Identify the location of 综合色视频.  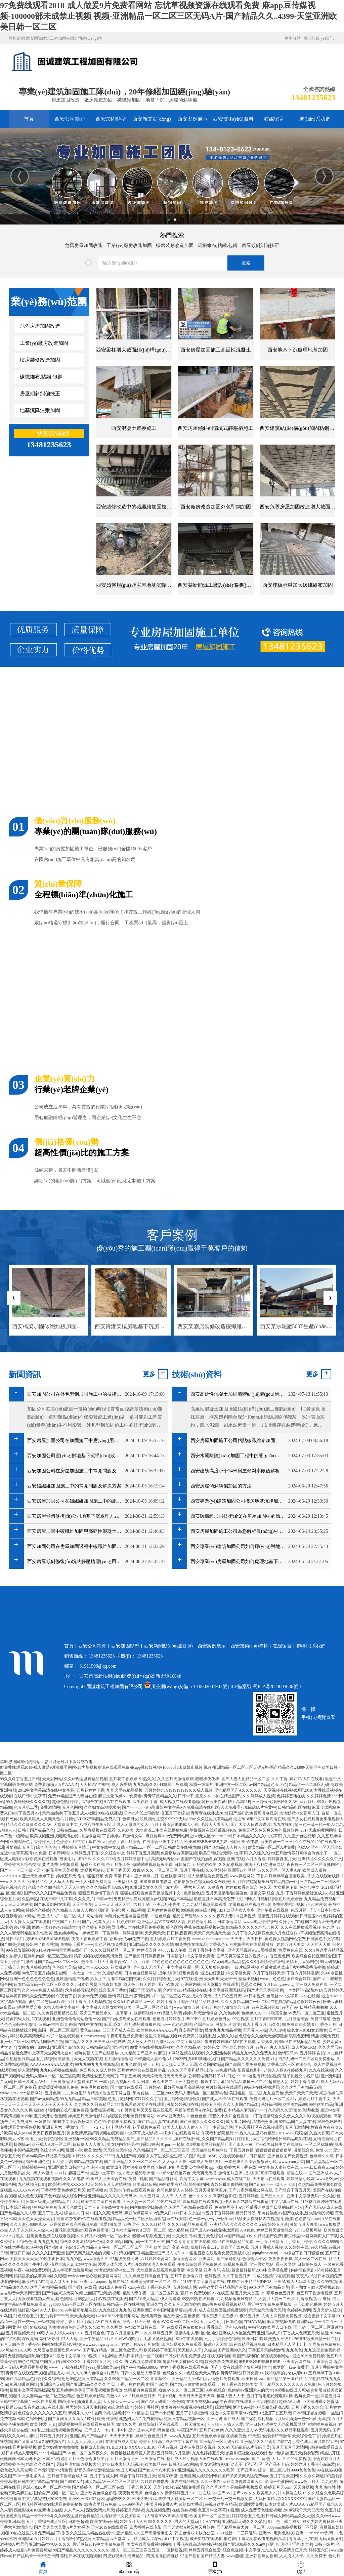
(233, 2550).